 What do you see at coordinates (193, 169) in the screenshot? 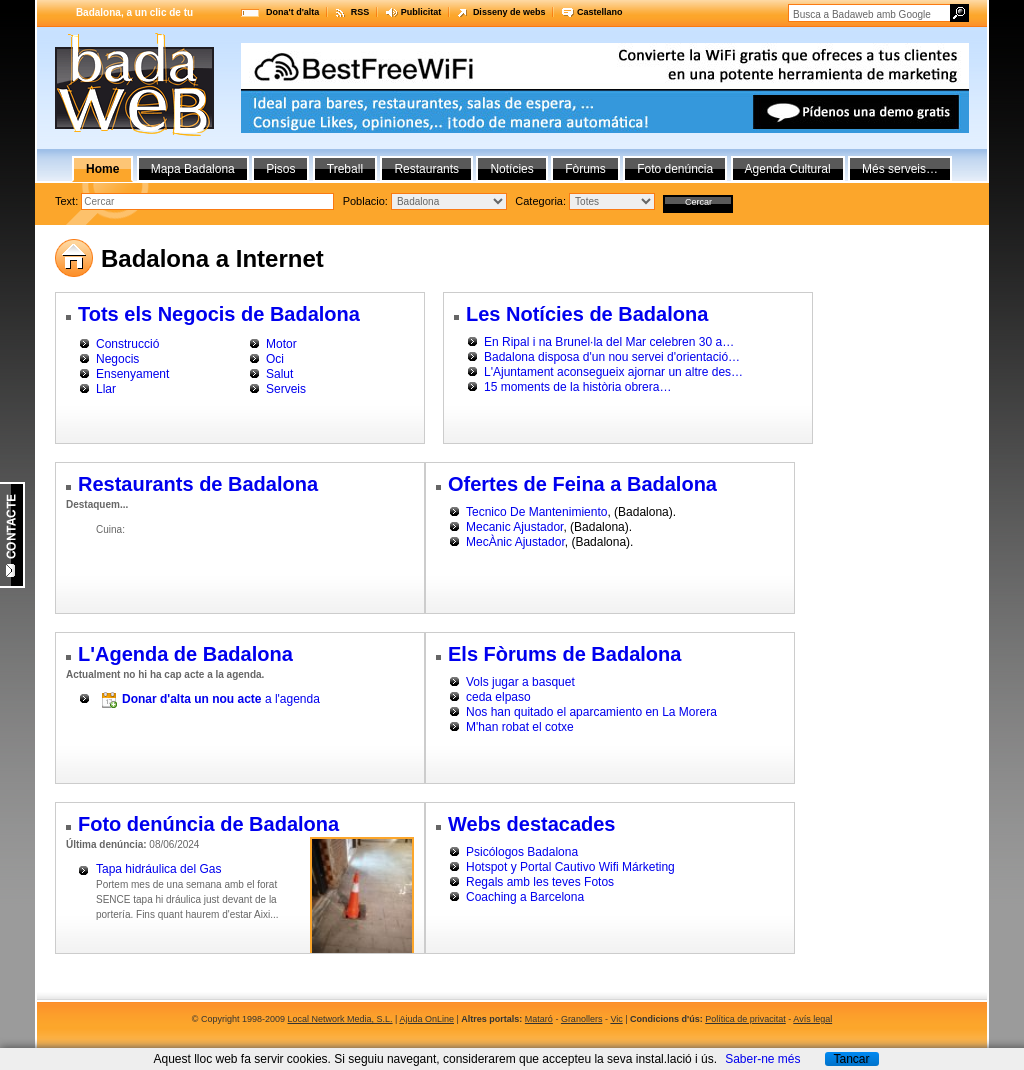
I see `Mapa Badalona` at bounding box center [193, 169].